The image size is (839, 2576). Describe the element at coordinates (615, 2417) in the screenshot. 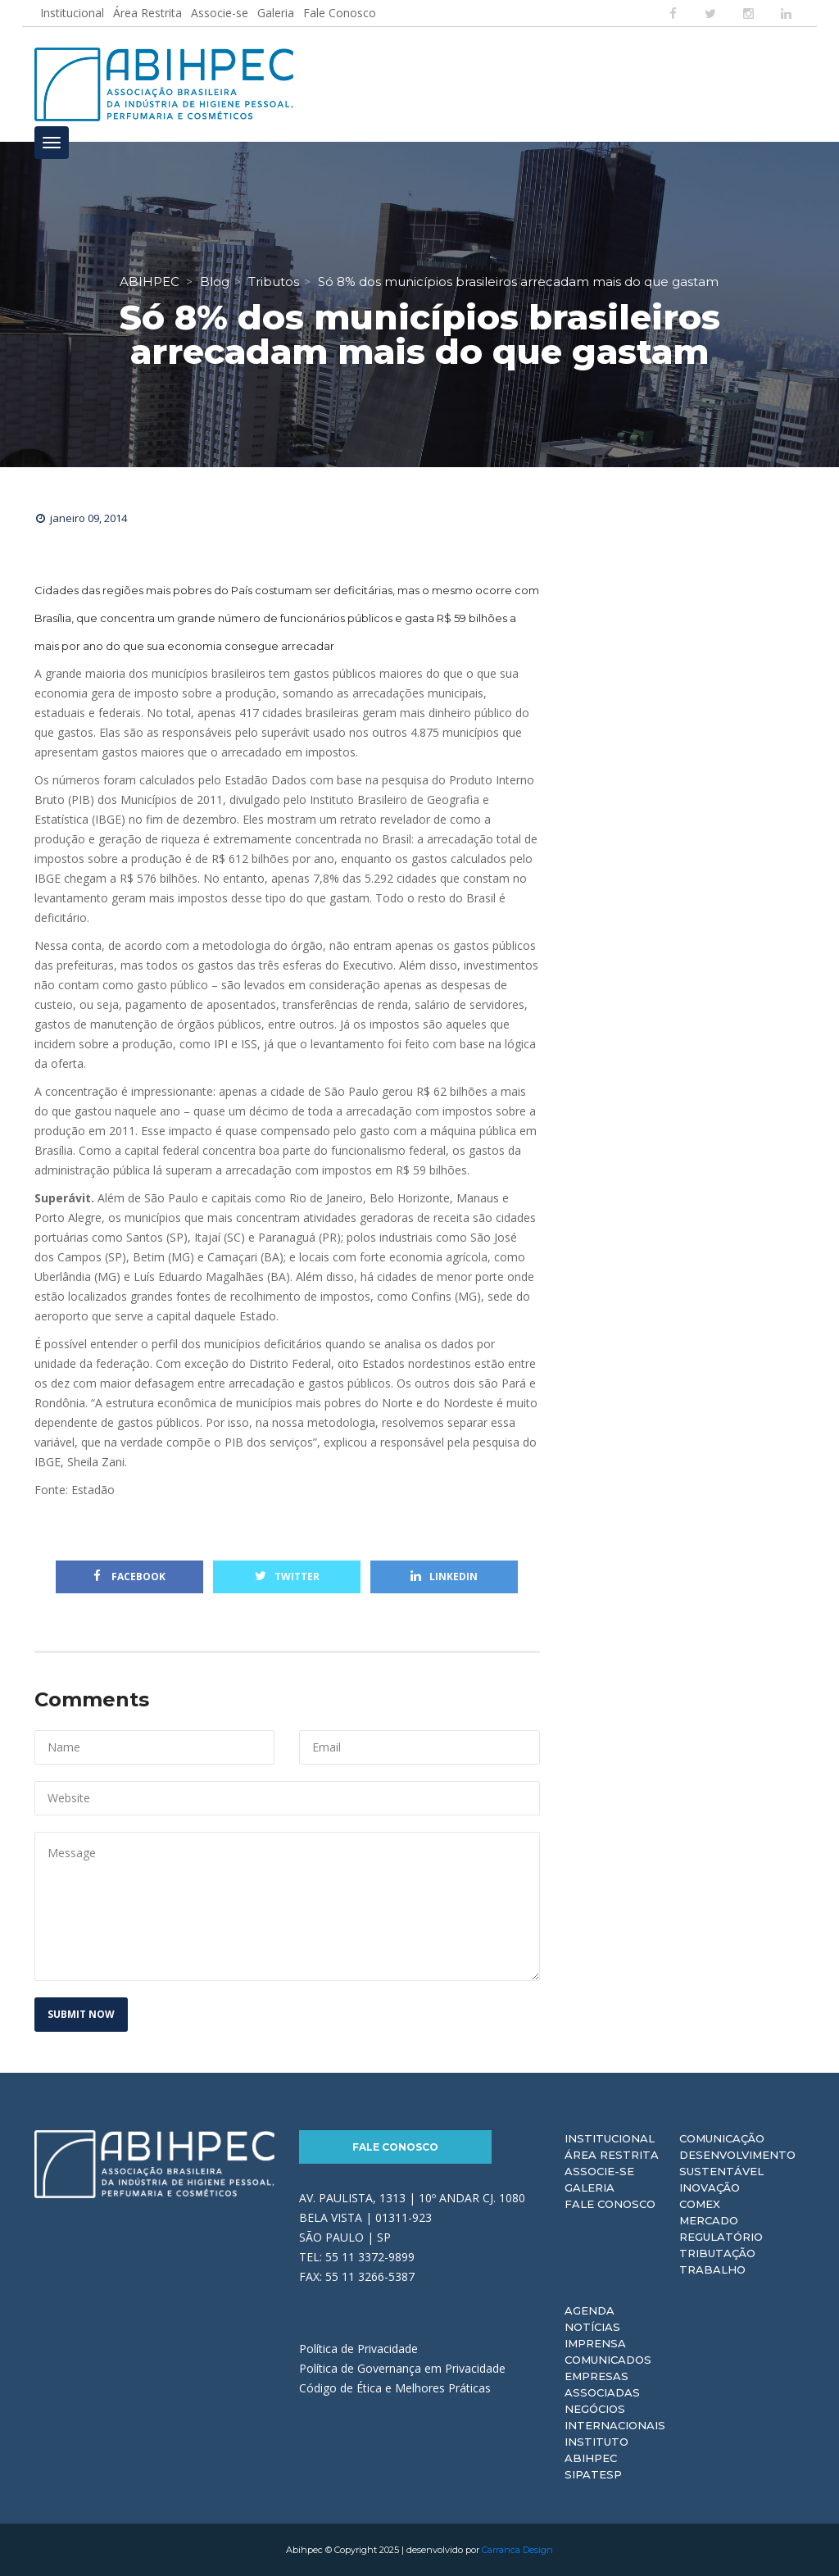

I see `Negócios Internacionais` at that location.